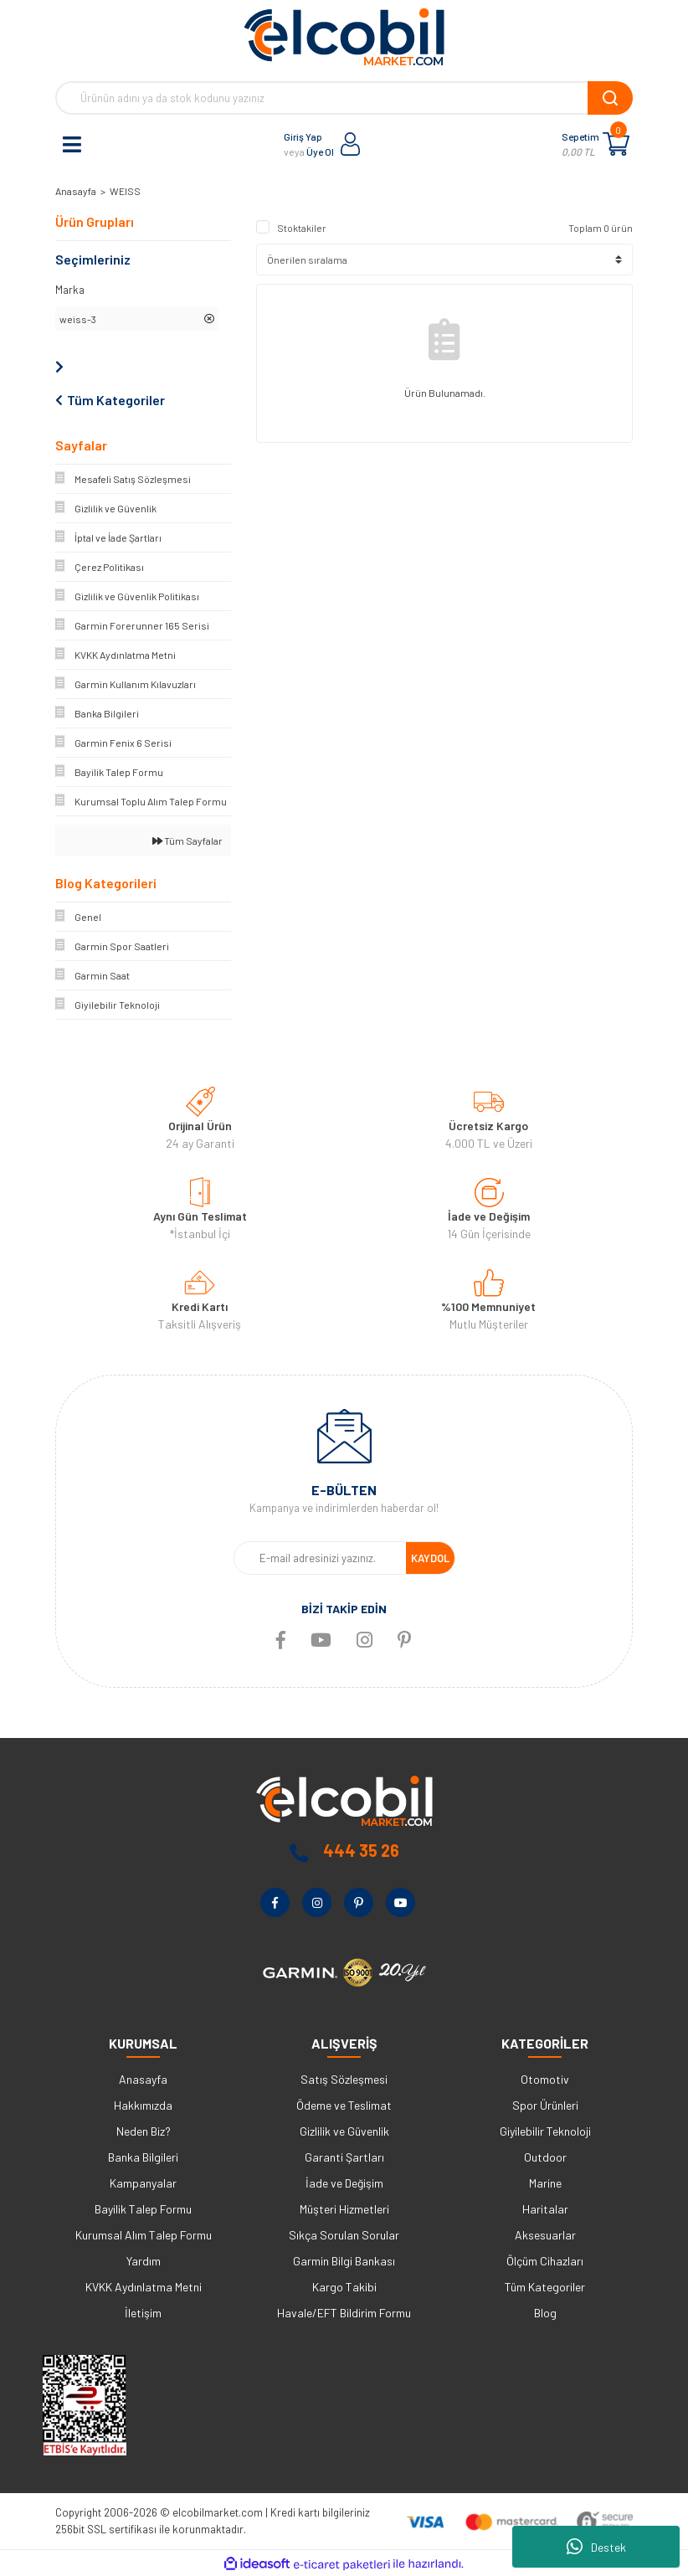 This screenshot has height=2576, width=688. What do you see at coordinates (344, 2157) in the screenshot?
I see `Garanti Şartları` at bounding box center [344, 2157].